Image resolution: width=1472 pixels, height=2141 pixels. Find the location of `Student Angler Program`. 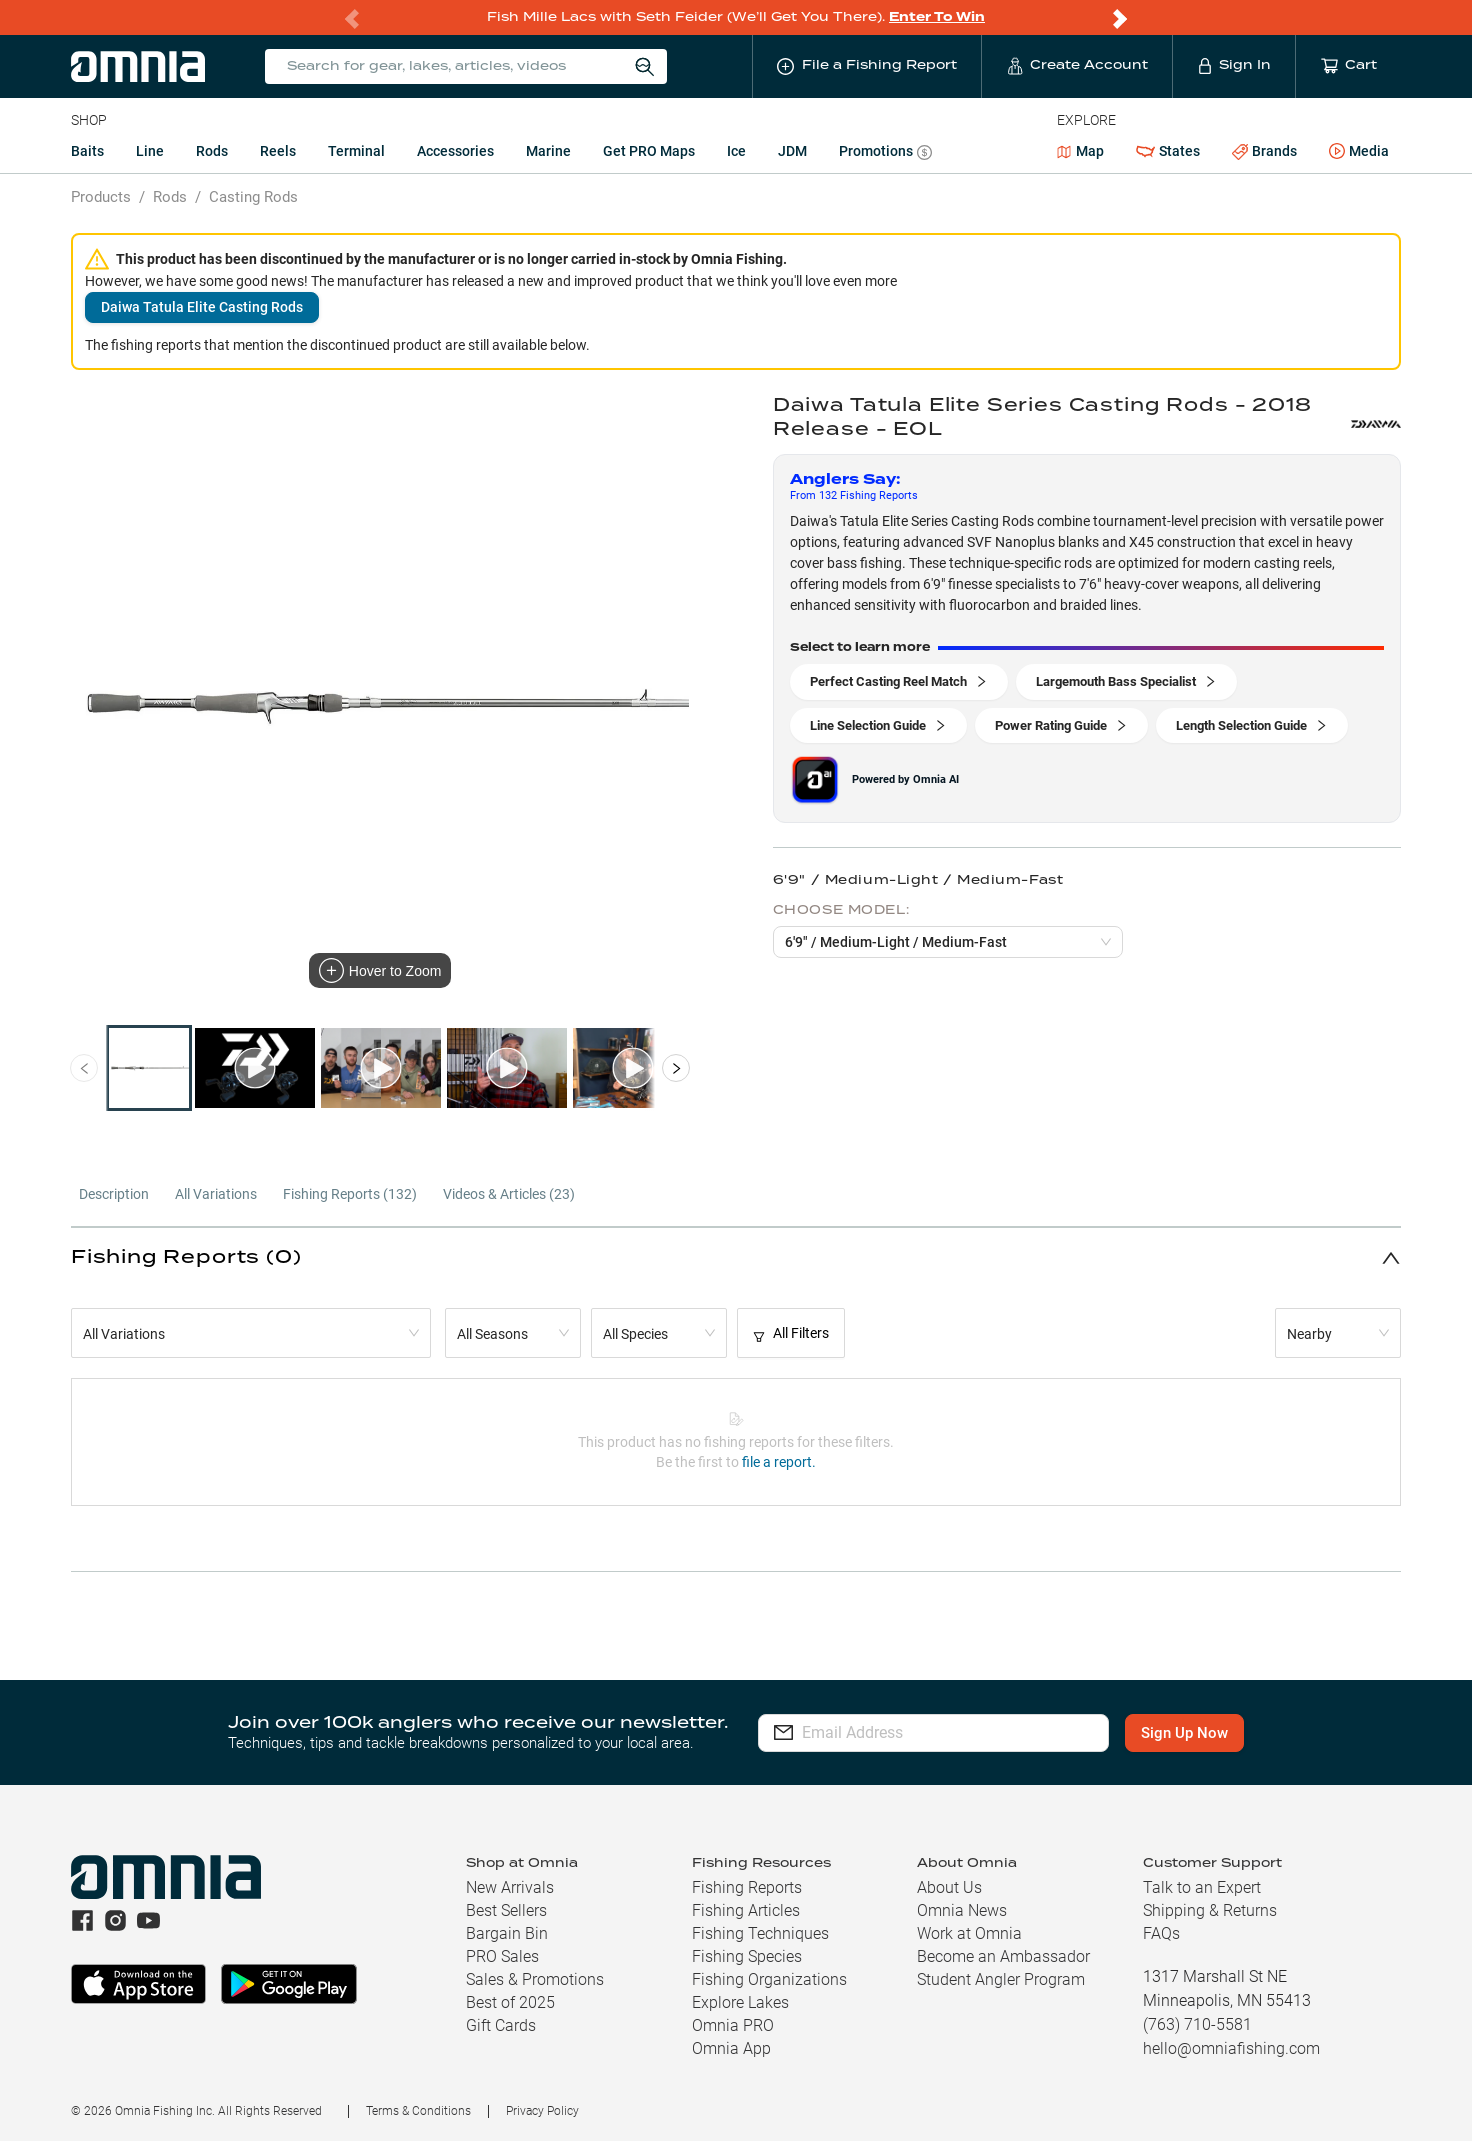

Student Angler Program is located at coordinates (1001, 1979).